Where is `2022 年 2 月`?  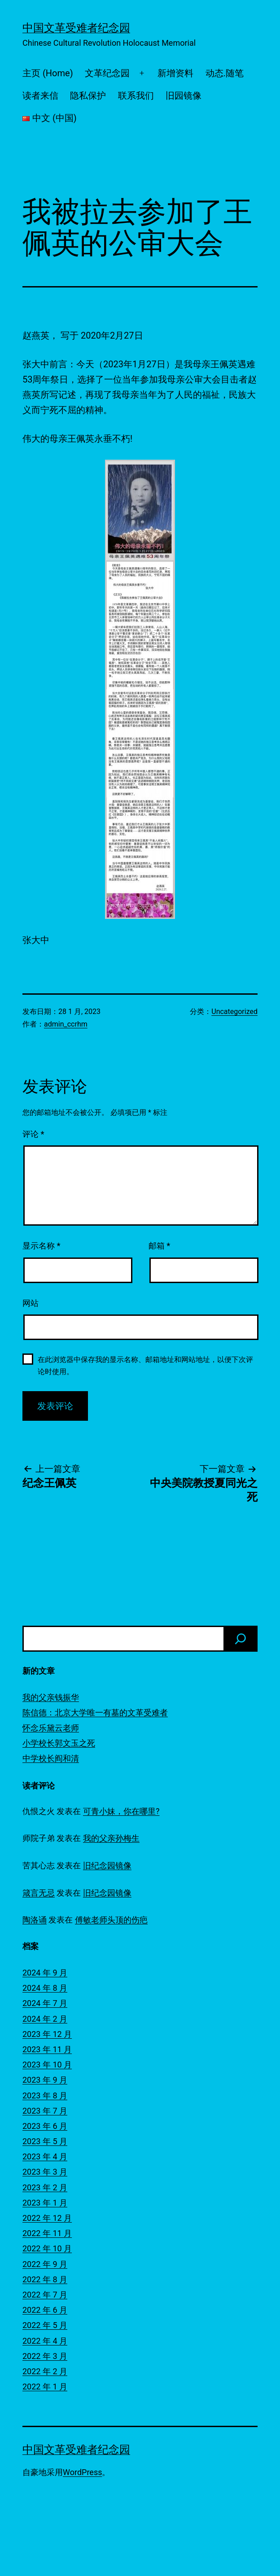 2022 年 2 月 is located at coordinates (44, 2371).